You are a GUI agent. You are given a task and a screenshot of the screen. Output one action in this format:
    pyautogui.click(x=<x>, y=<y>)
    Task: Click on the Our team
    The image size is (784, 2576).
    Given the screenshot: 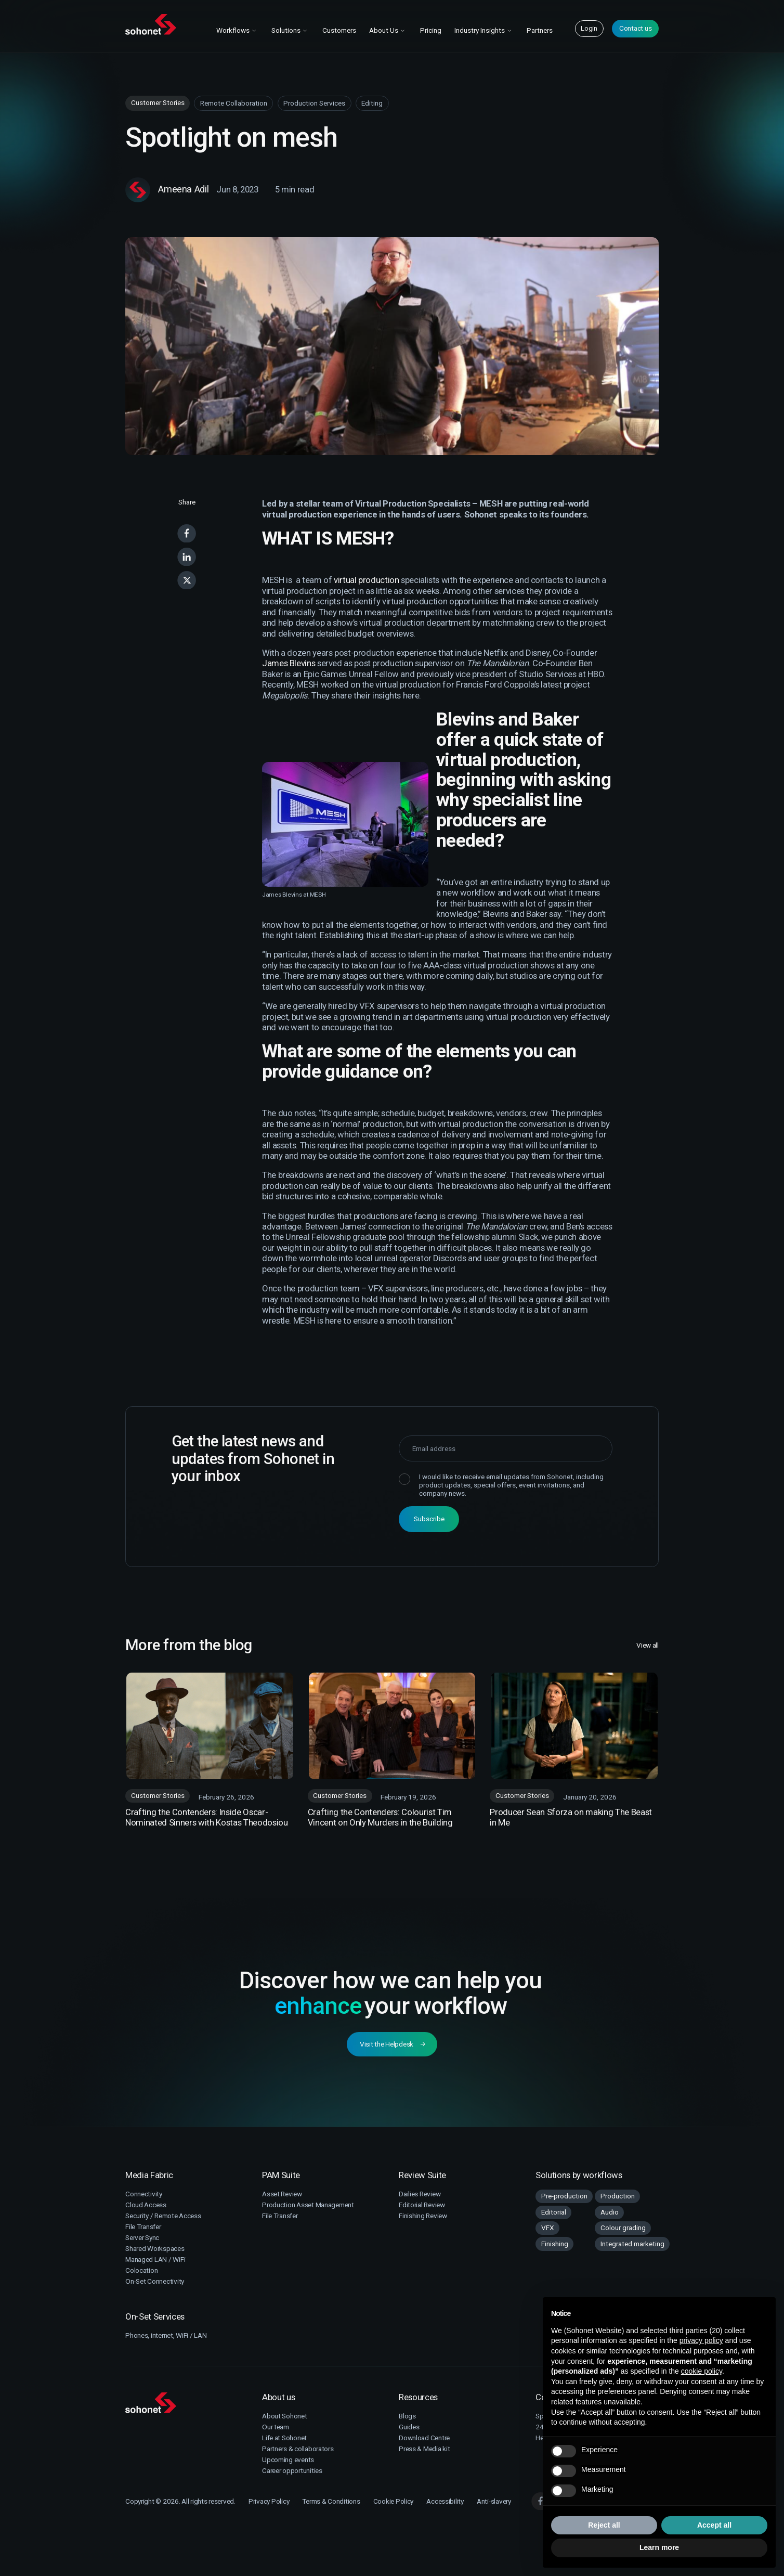 What is the action you would take?
    pyautogui.click(x=275, y=2427)
    